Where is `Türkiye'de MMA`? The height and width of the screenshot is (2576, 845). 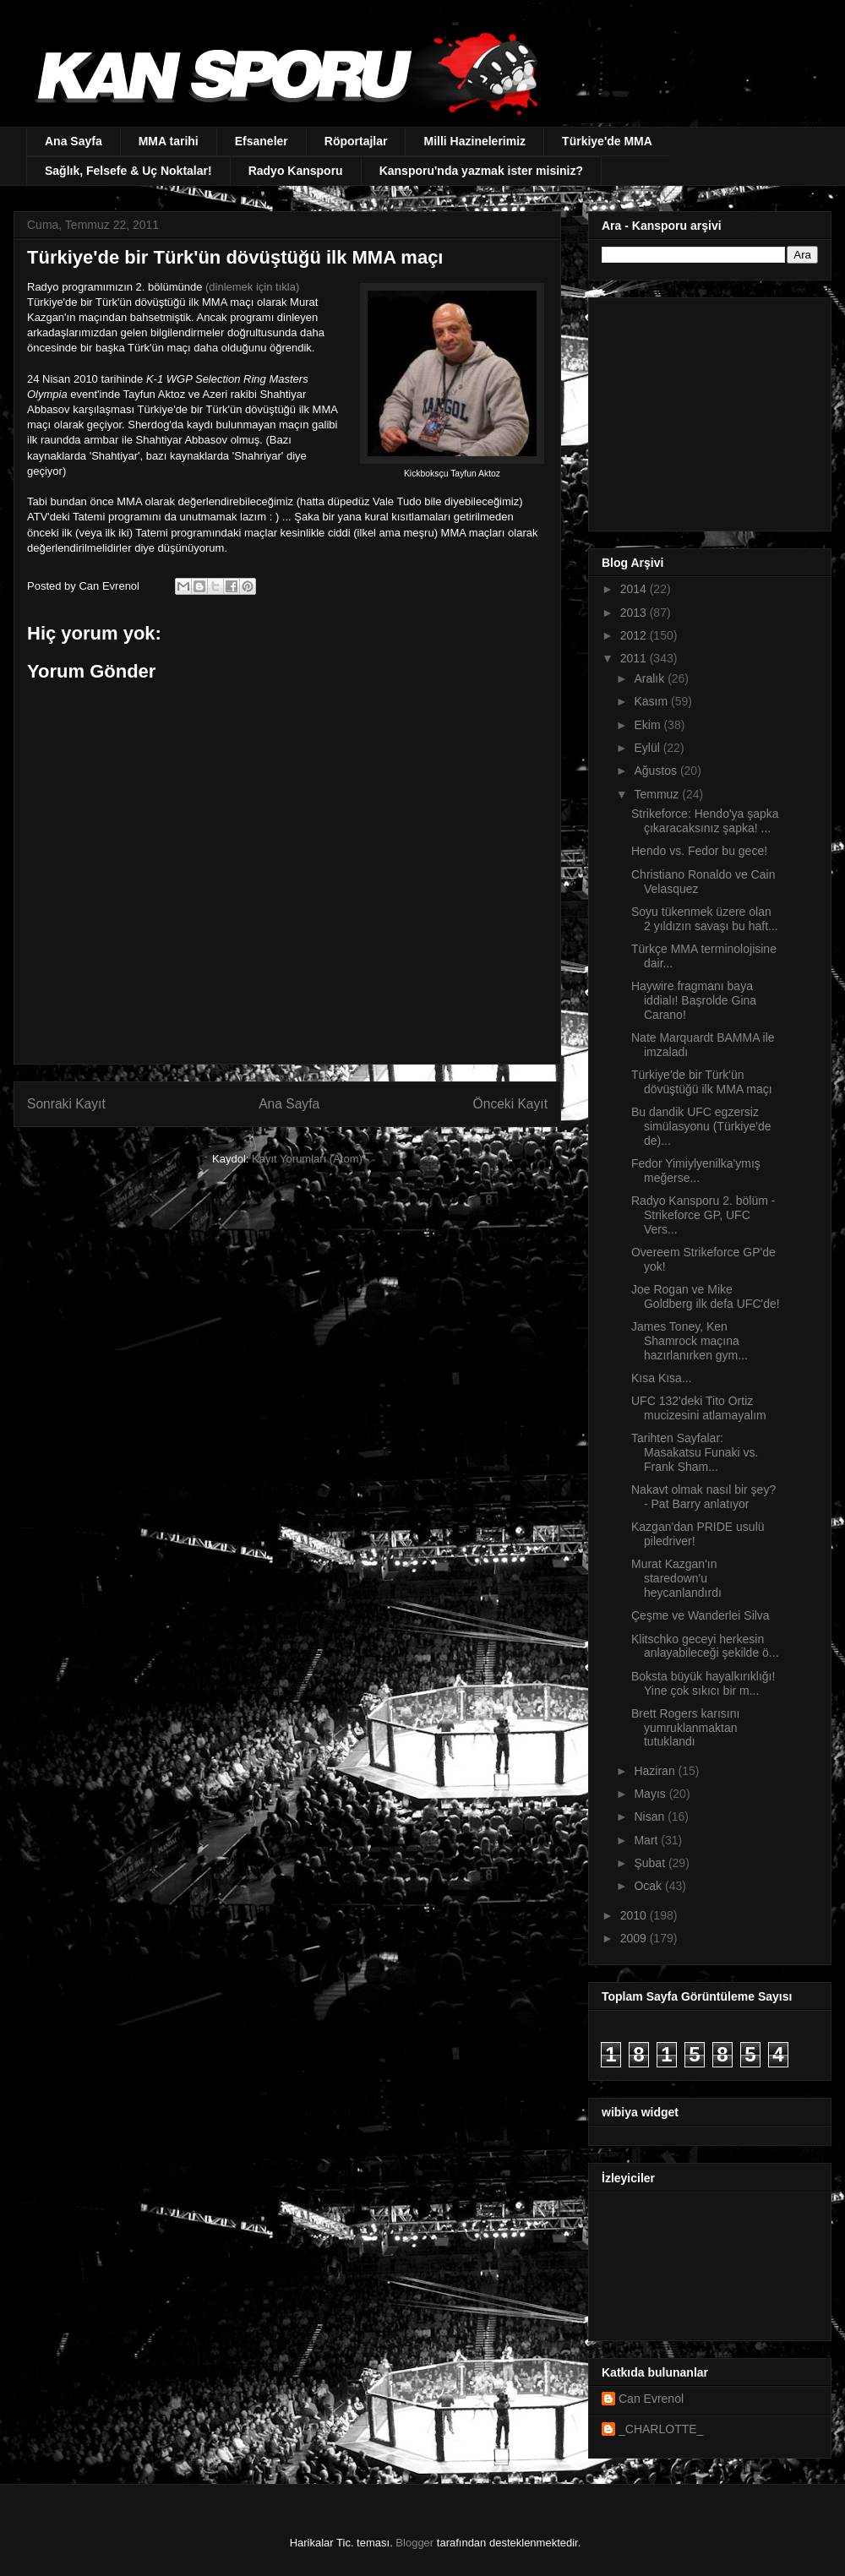 Türkiye'de MMA is located at coordinates (607, 141).